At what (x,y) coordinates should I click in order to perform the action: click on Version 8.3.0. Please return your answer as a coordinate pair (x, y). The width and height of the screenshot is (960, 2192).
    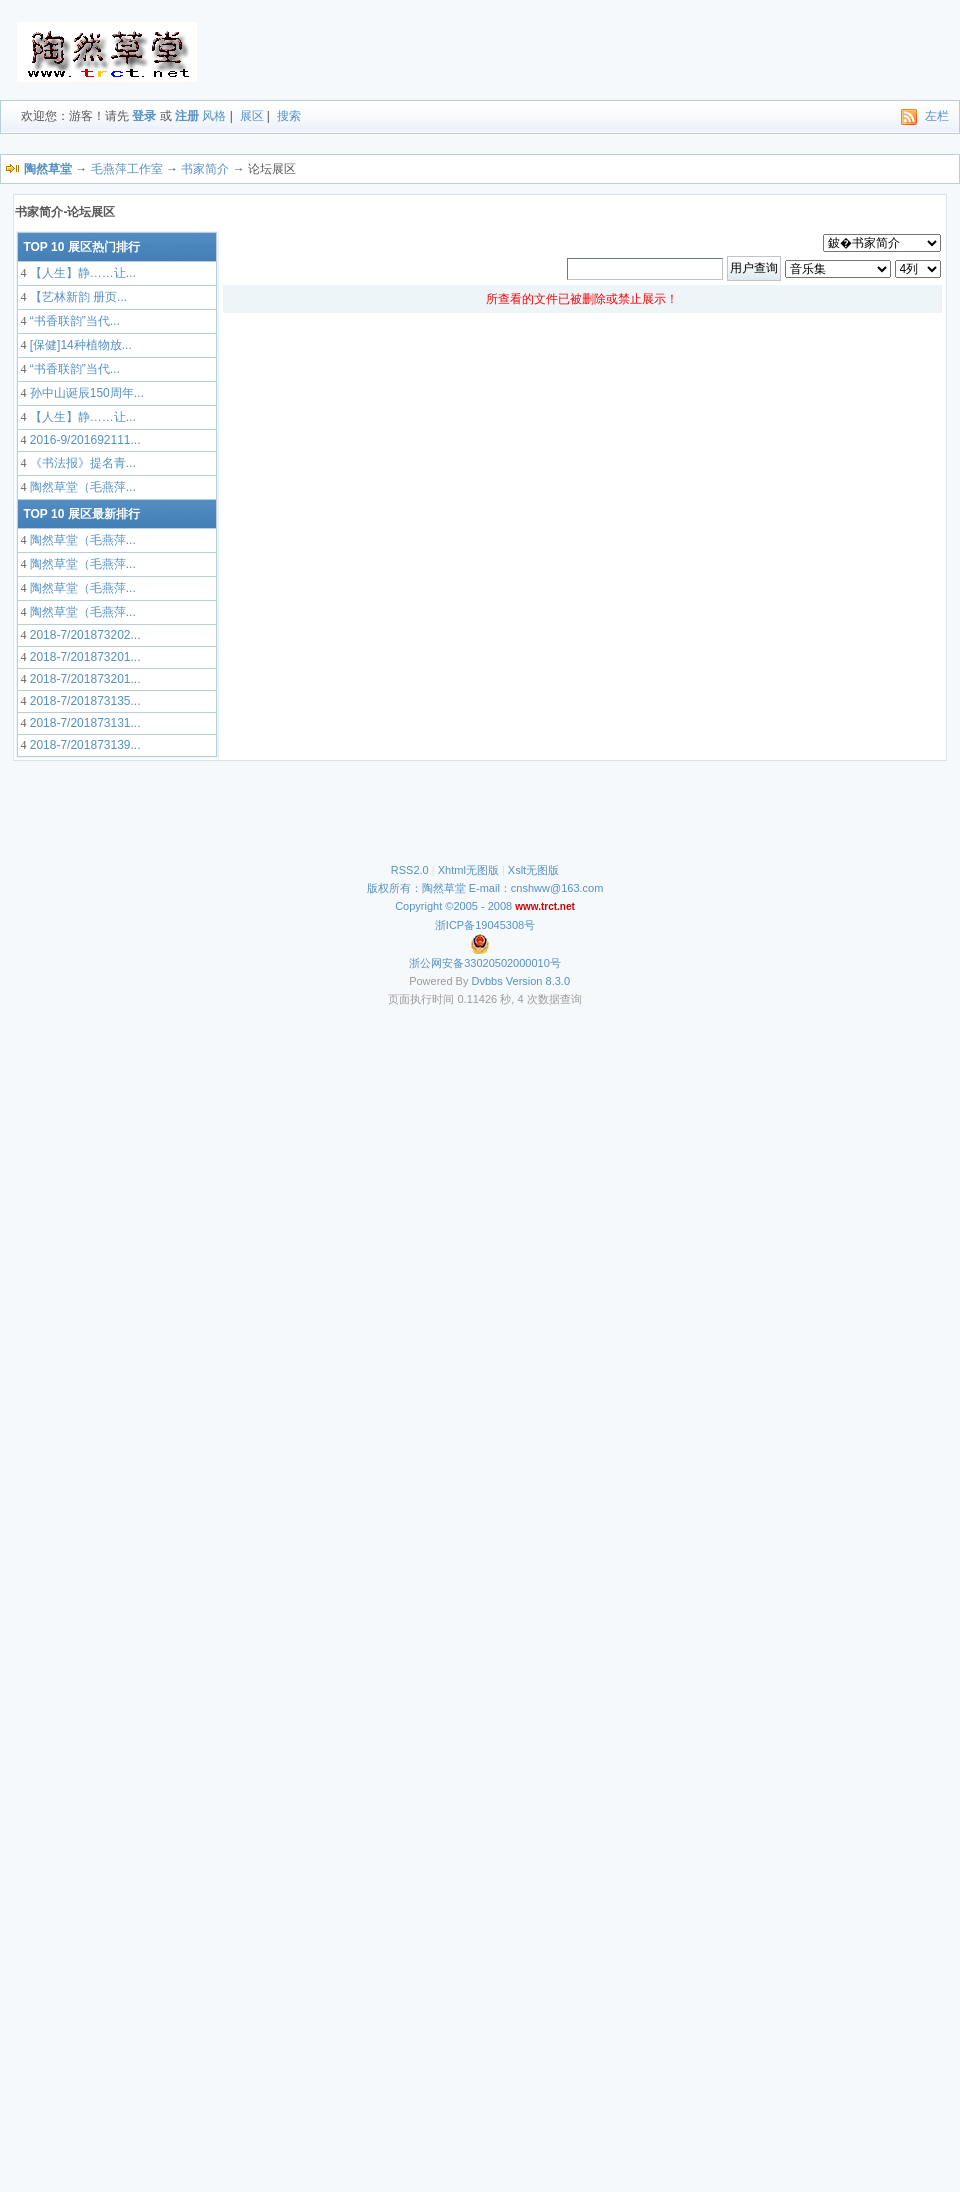
    Looking at the image, I should click on (538, 981).